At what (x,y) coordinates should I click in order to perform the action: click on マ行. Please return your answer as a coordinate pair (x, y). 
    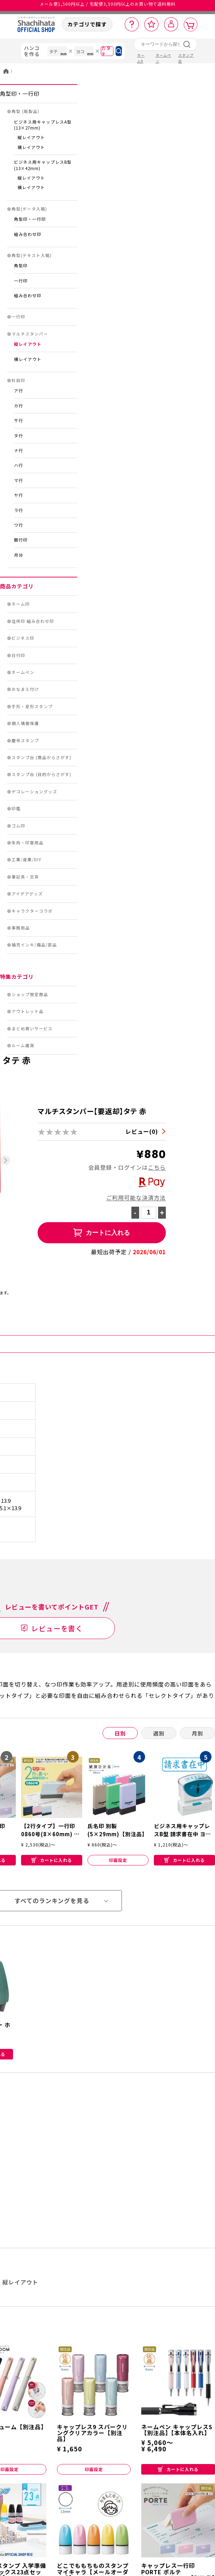
    Looking at the image, I should click on (18, 480).